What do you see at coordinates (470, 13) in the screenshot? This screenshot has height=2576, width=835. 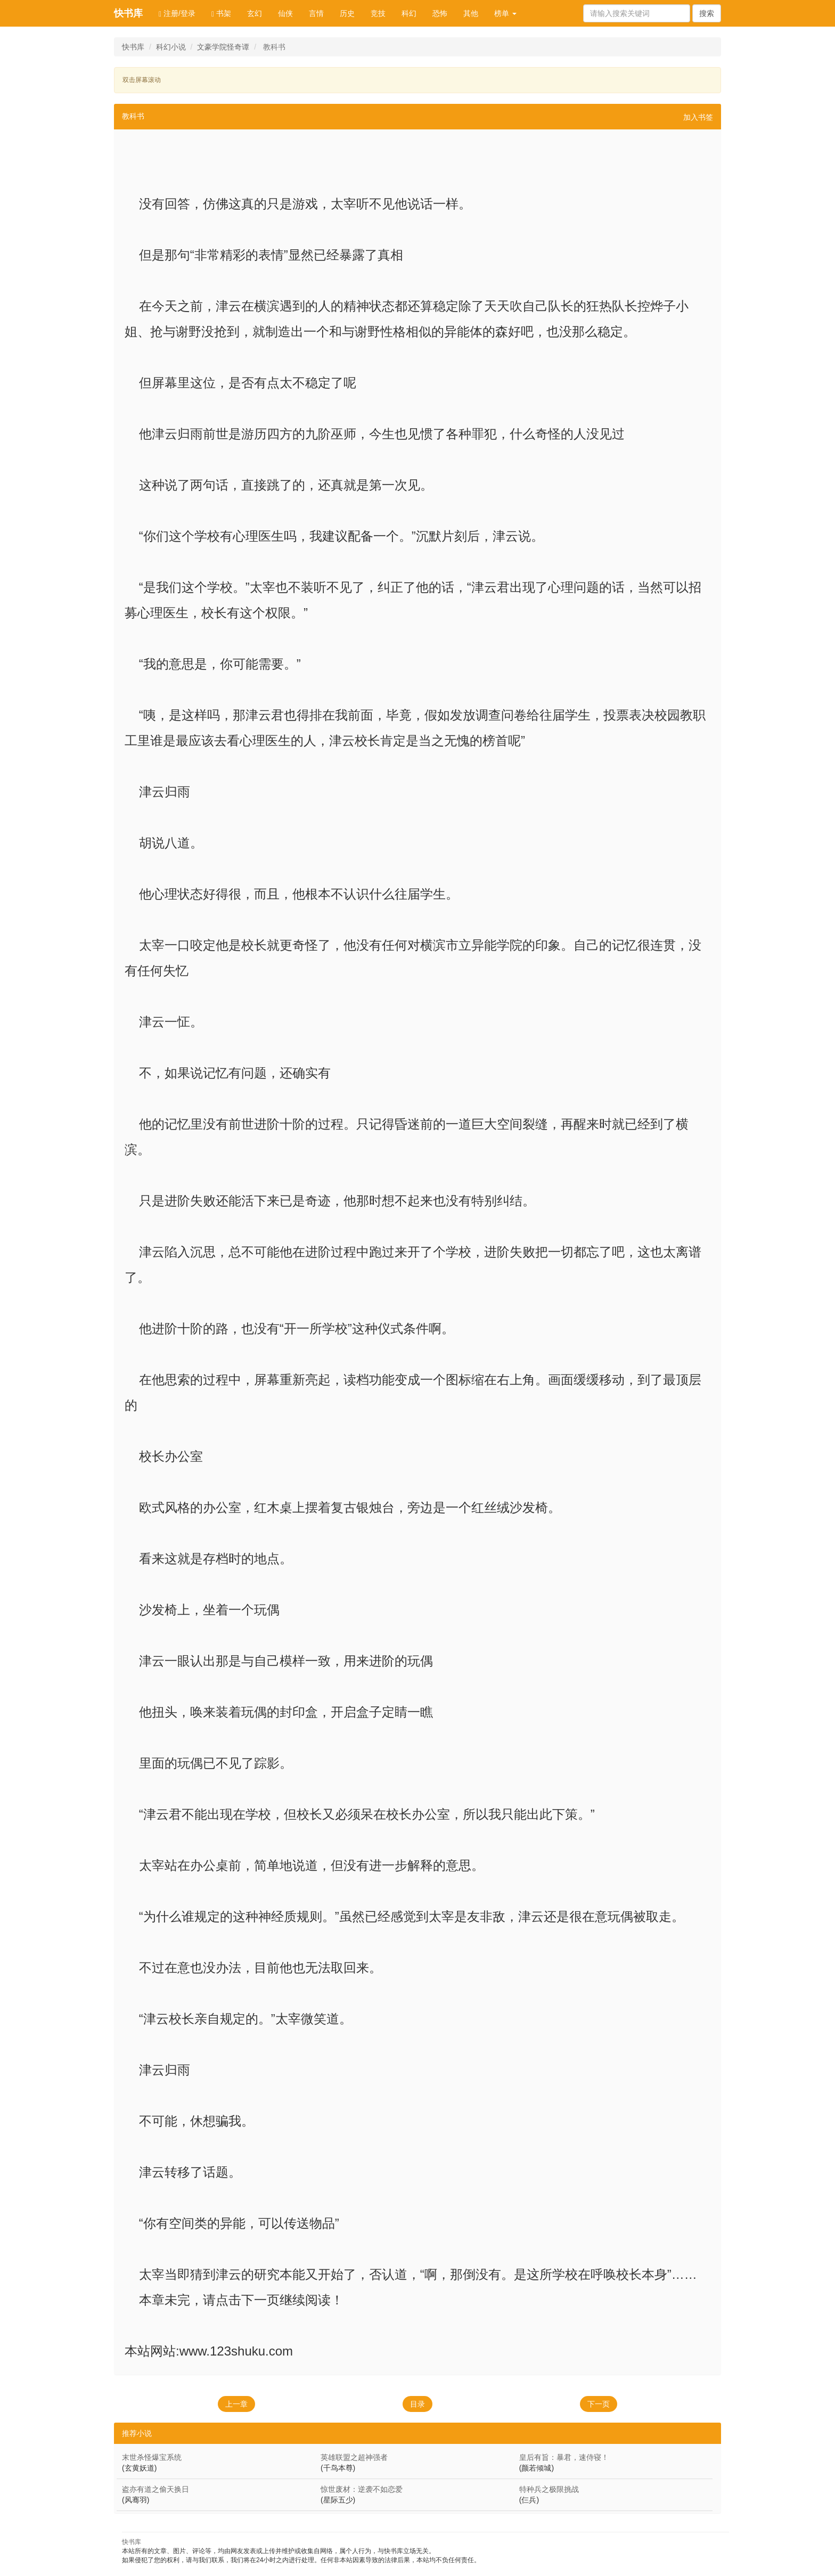 I see `其他` at bounding box center [470, 13].